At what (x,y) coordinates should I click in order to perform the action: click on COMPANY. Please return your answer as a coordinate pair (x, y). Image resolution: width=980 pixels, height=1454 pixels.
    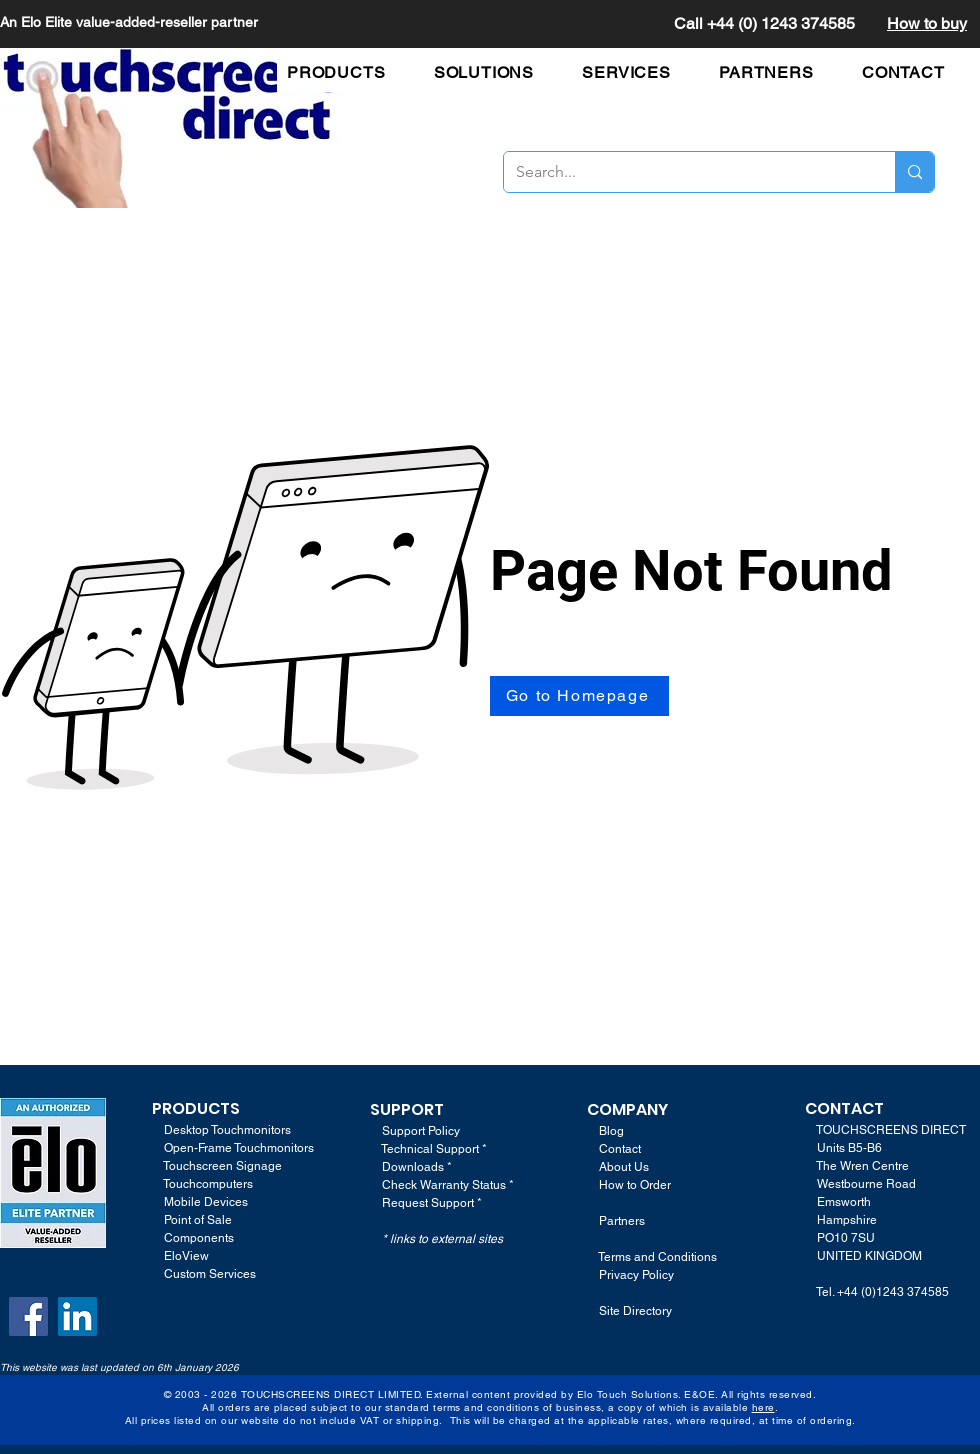
    Looking at the image, I should click on (627, 1109).